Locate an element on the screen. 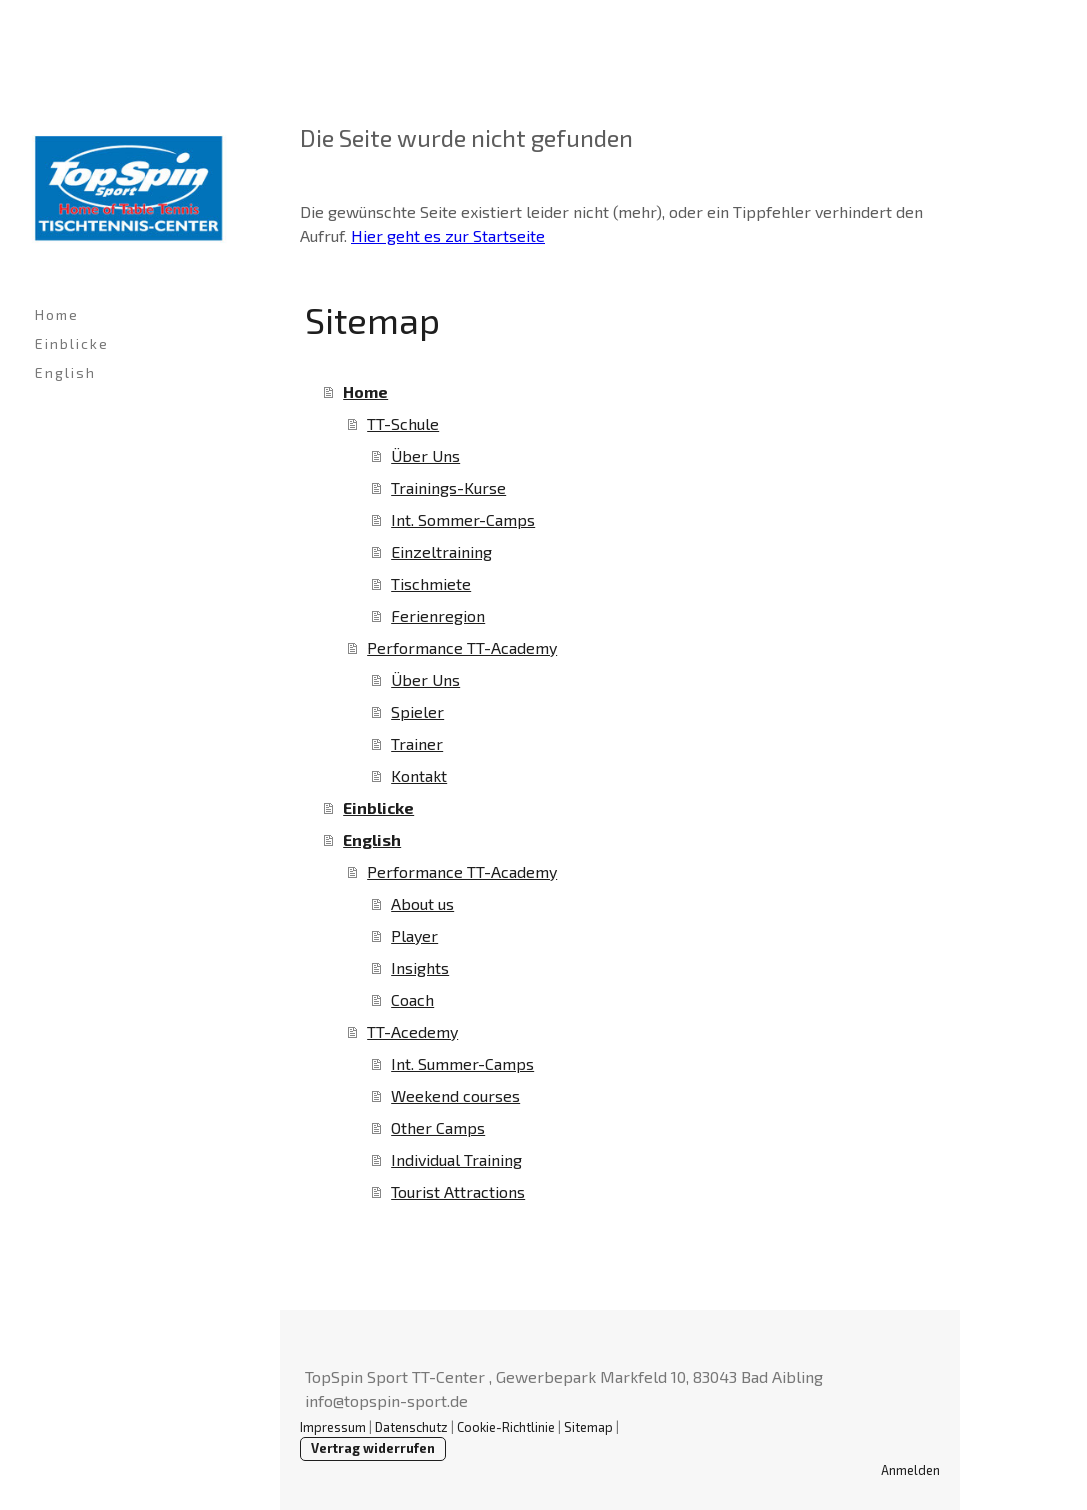  Player is located at coordinates (414, 935).